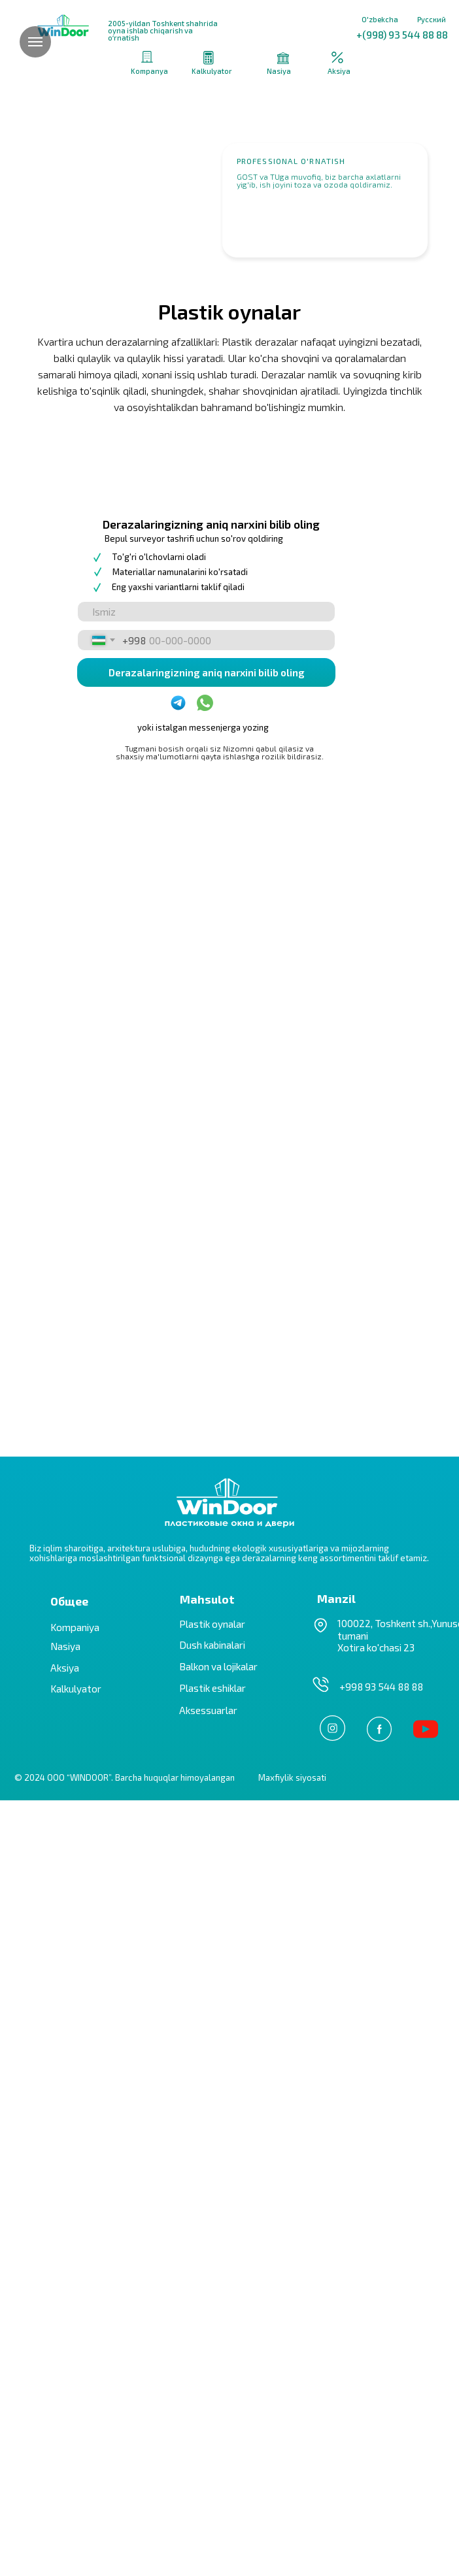 The height and width of the screenshot is (2576, 459). Describe the element at coordinates (380, 19) in the screenshot. I see `O'zbekcha` at that location.